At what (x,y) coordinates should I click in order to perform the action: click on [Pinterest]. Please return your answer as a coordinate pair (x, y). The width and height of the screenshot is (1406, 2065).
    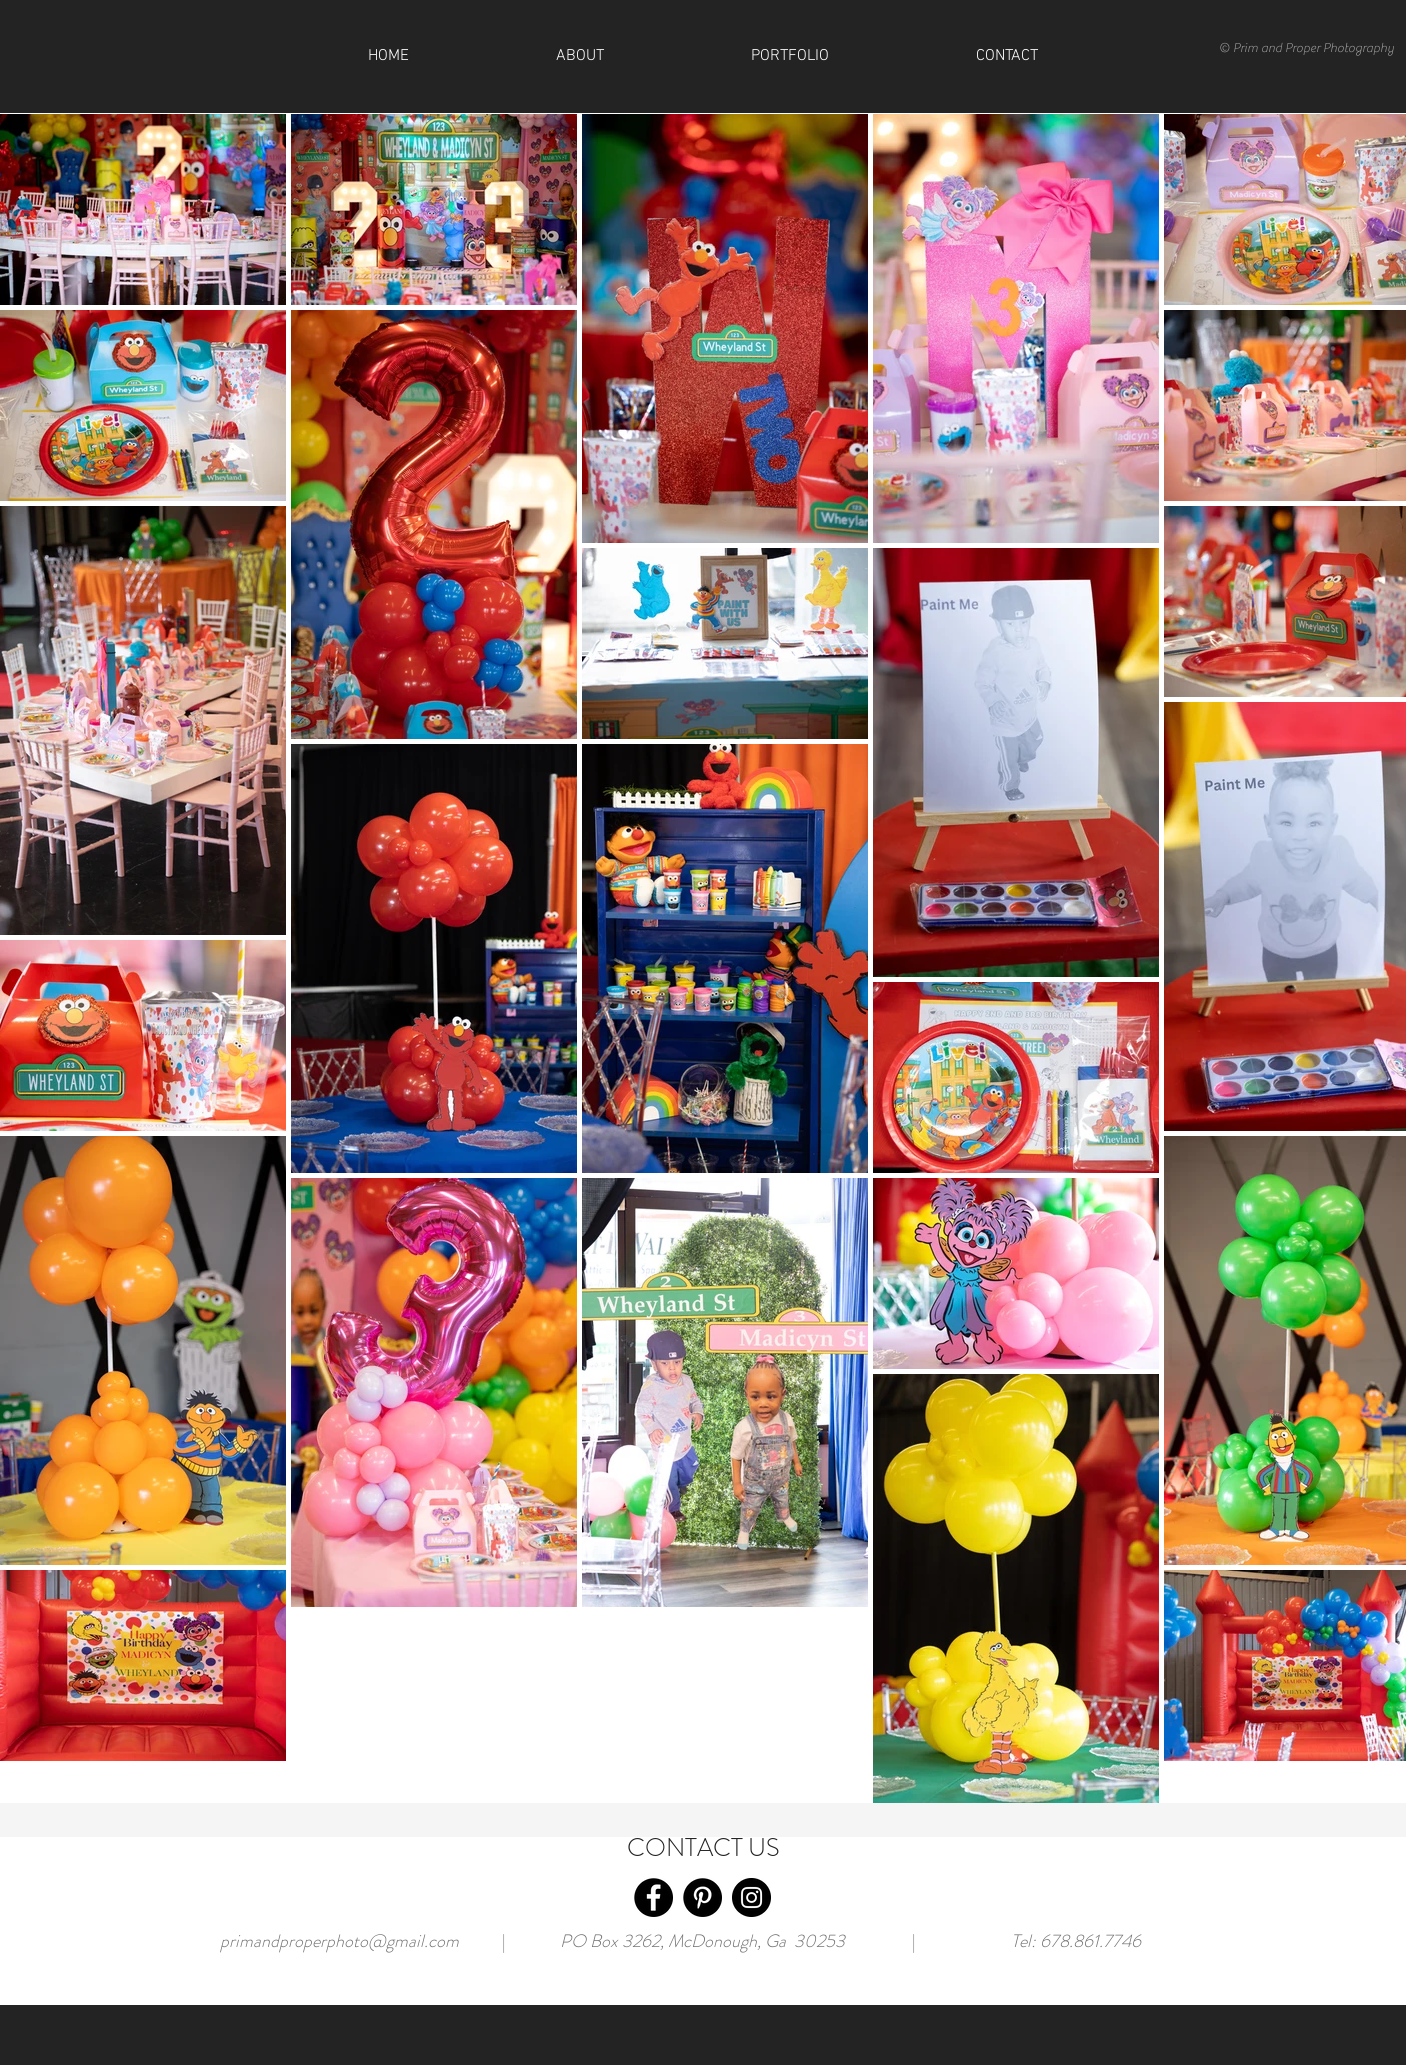
    Looking at the image, I should click on (702, 1897).